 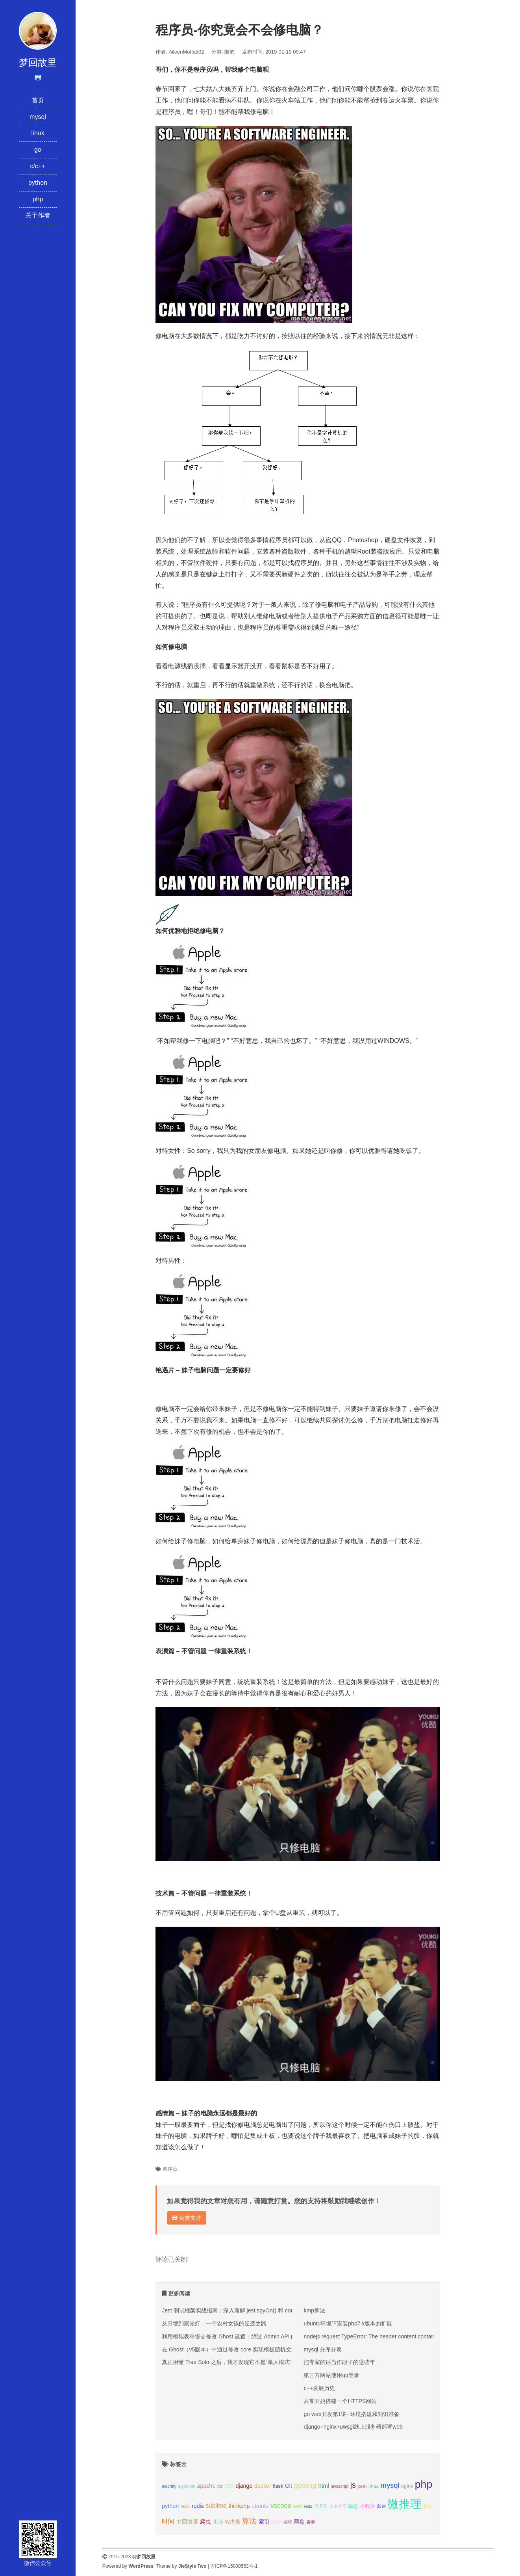 I want to click on flask [flask (3个项目);], so click(x=278, y=2486).